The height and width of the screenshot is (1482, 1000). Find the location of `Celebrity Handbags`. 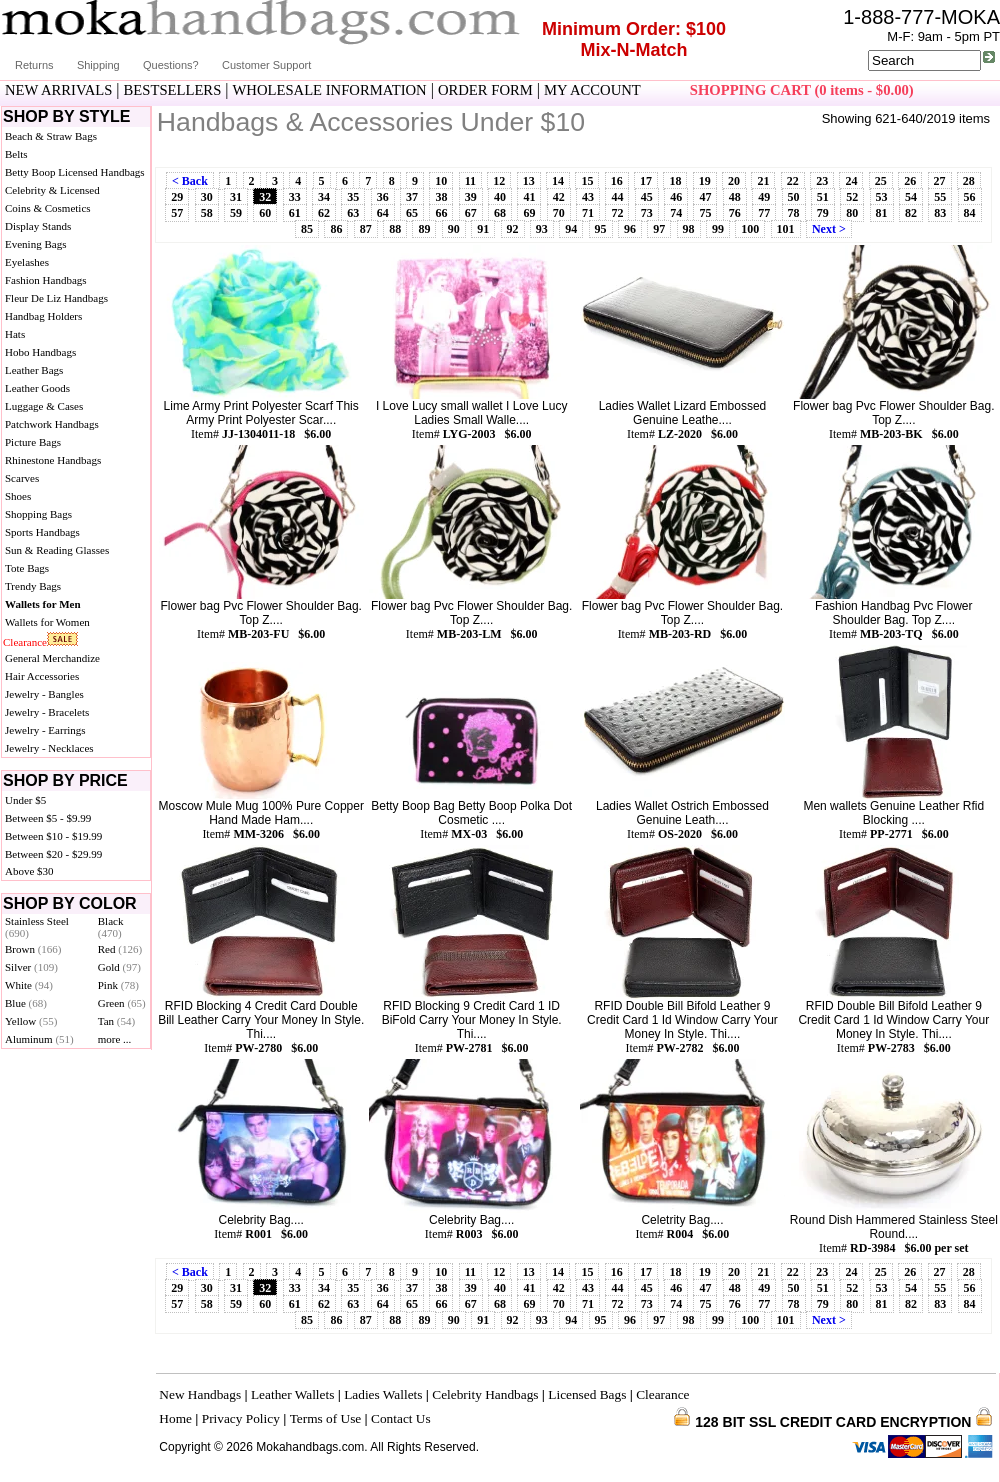

Celebrity Handbags is located at coordinates (485, 1394).